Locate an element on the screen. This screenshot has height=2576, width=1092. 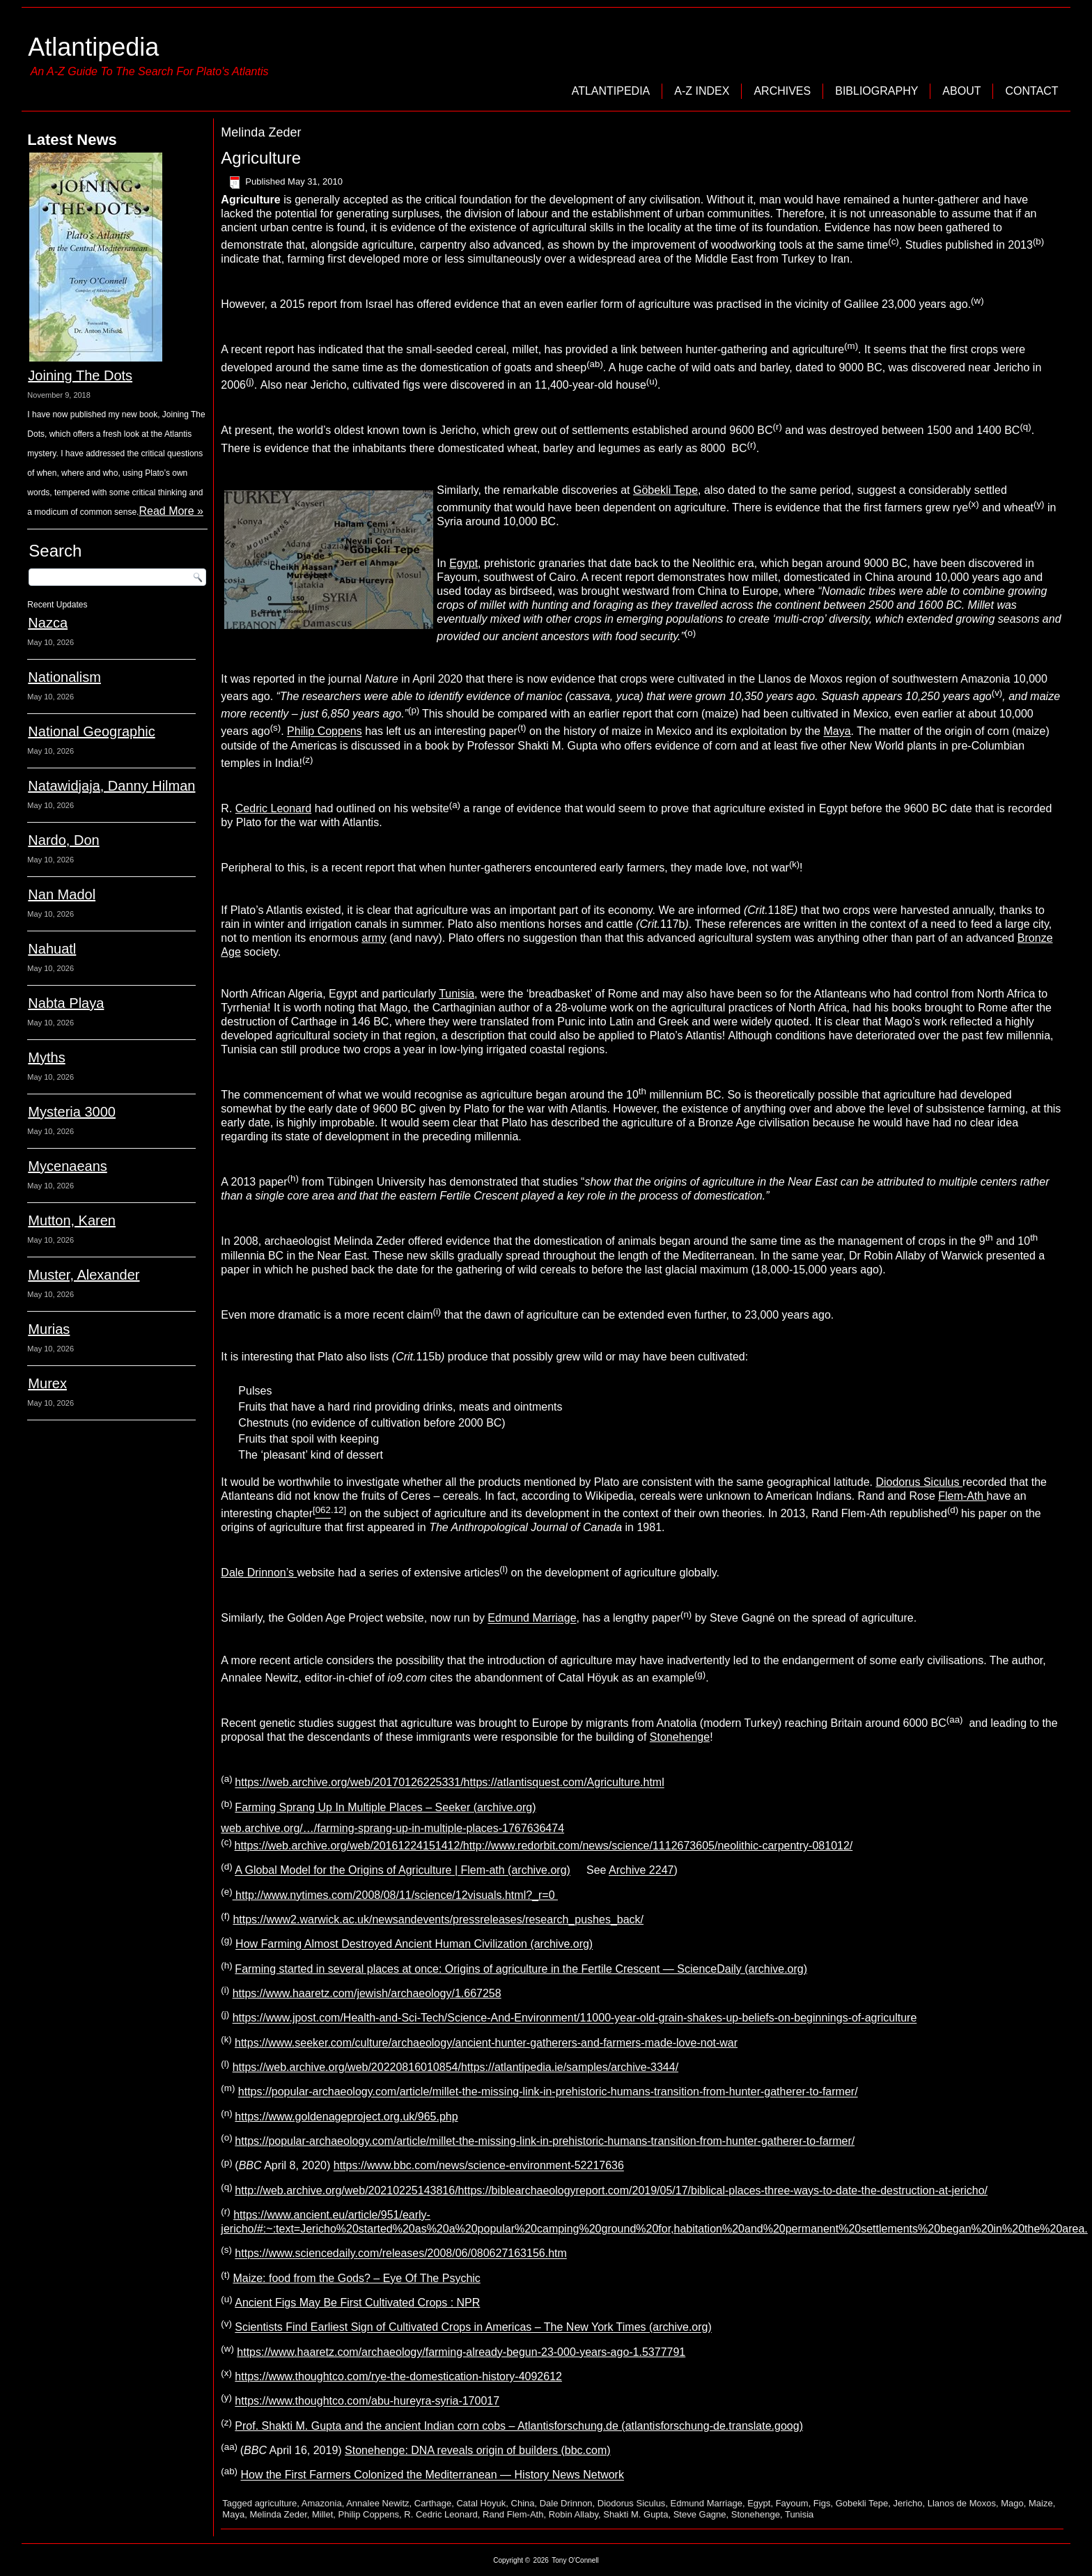
Mysteria 3000 is located at coordinates (72, 1111).